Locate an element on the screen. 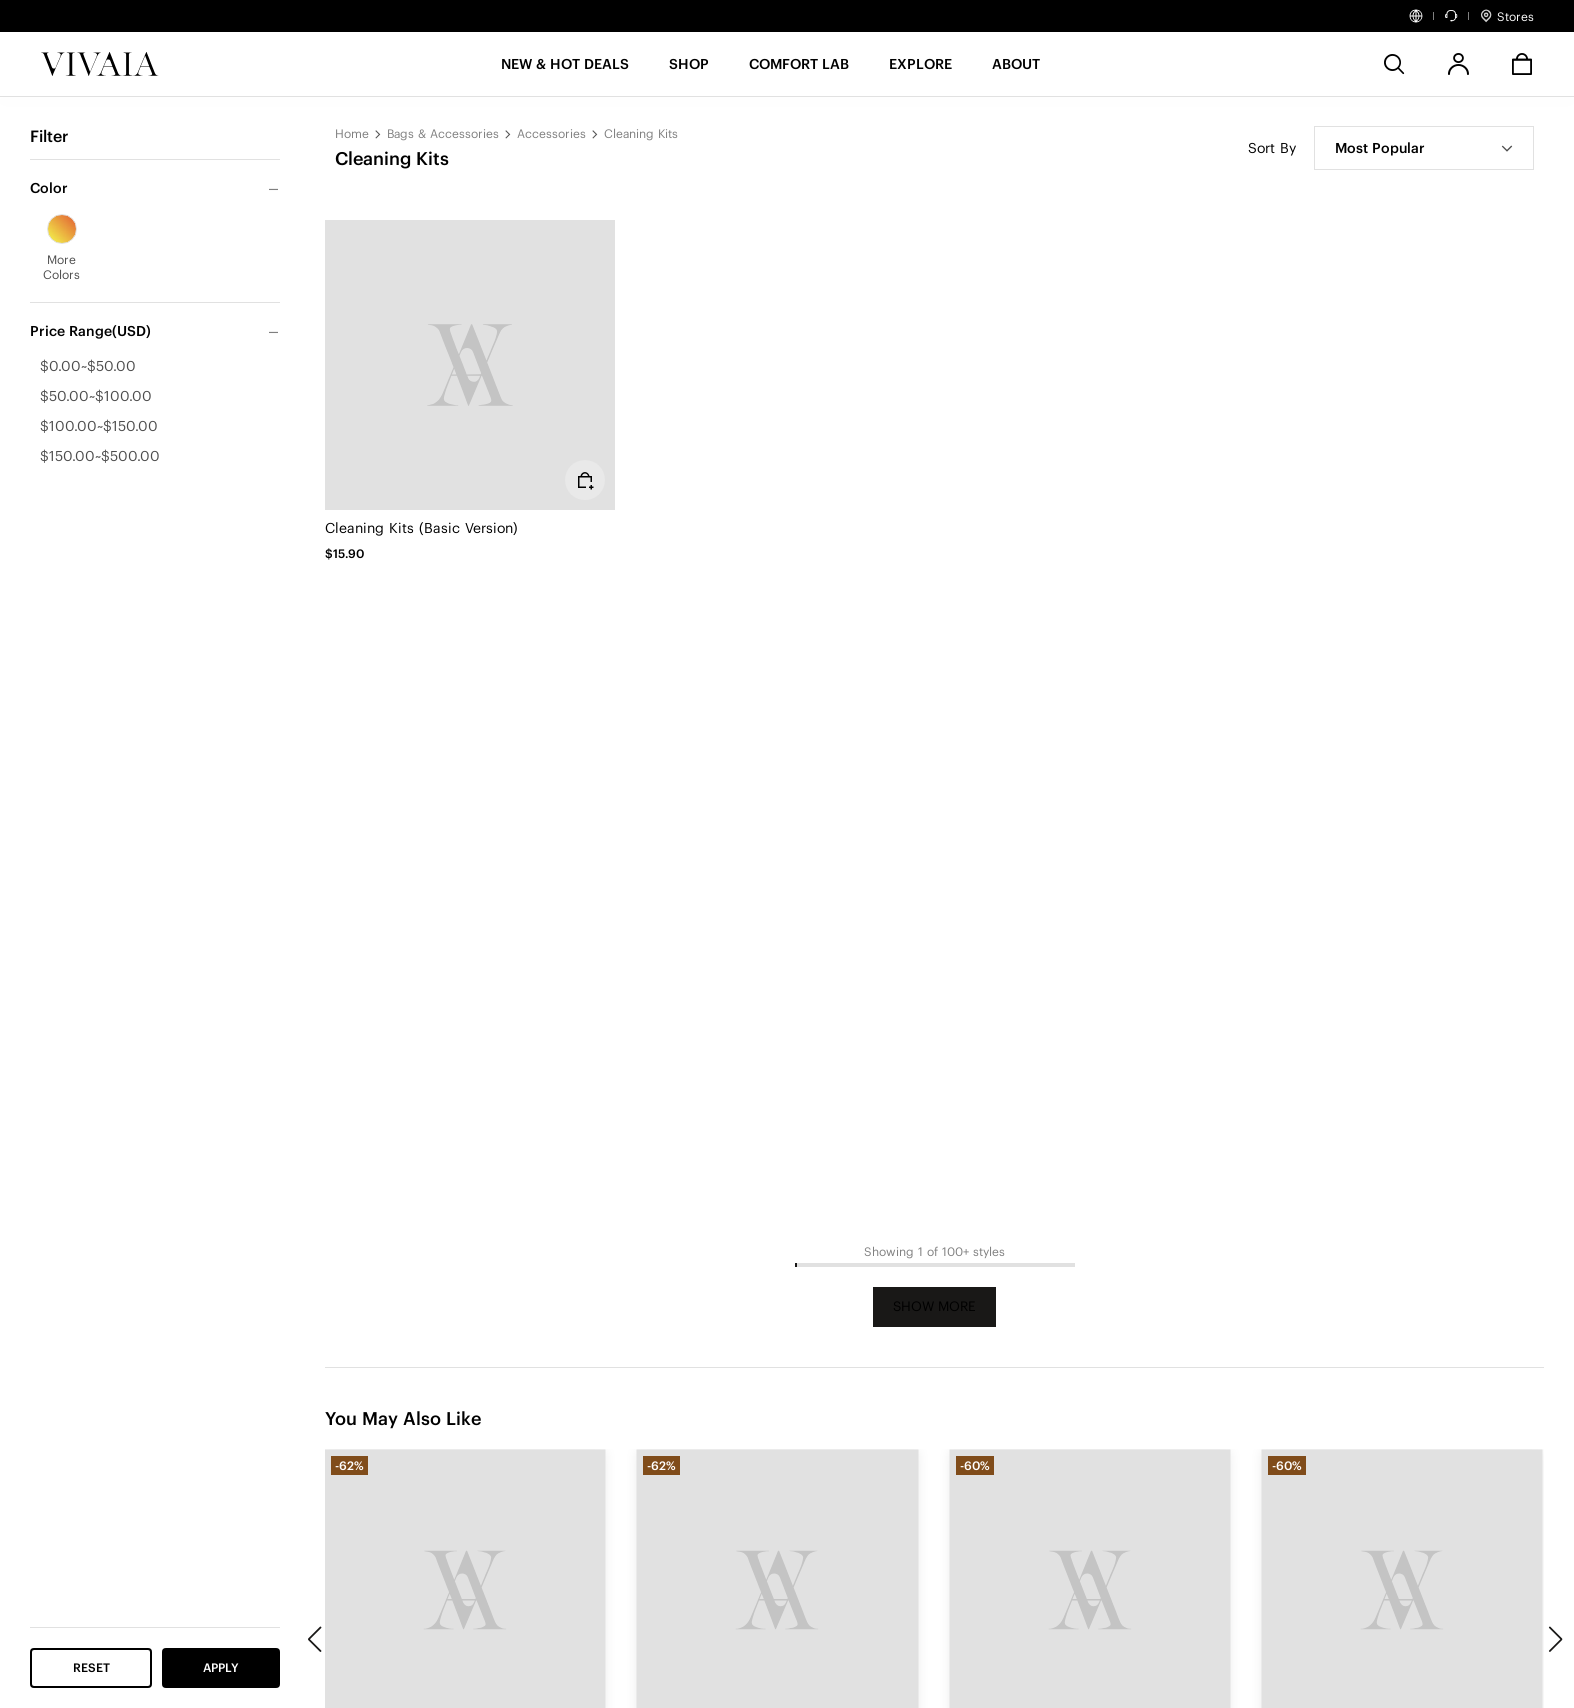 This screenshot has width=1574, height=1708. [search] is located at coordinates (1394, 64).